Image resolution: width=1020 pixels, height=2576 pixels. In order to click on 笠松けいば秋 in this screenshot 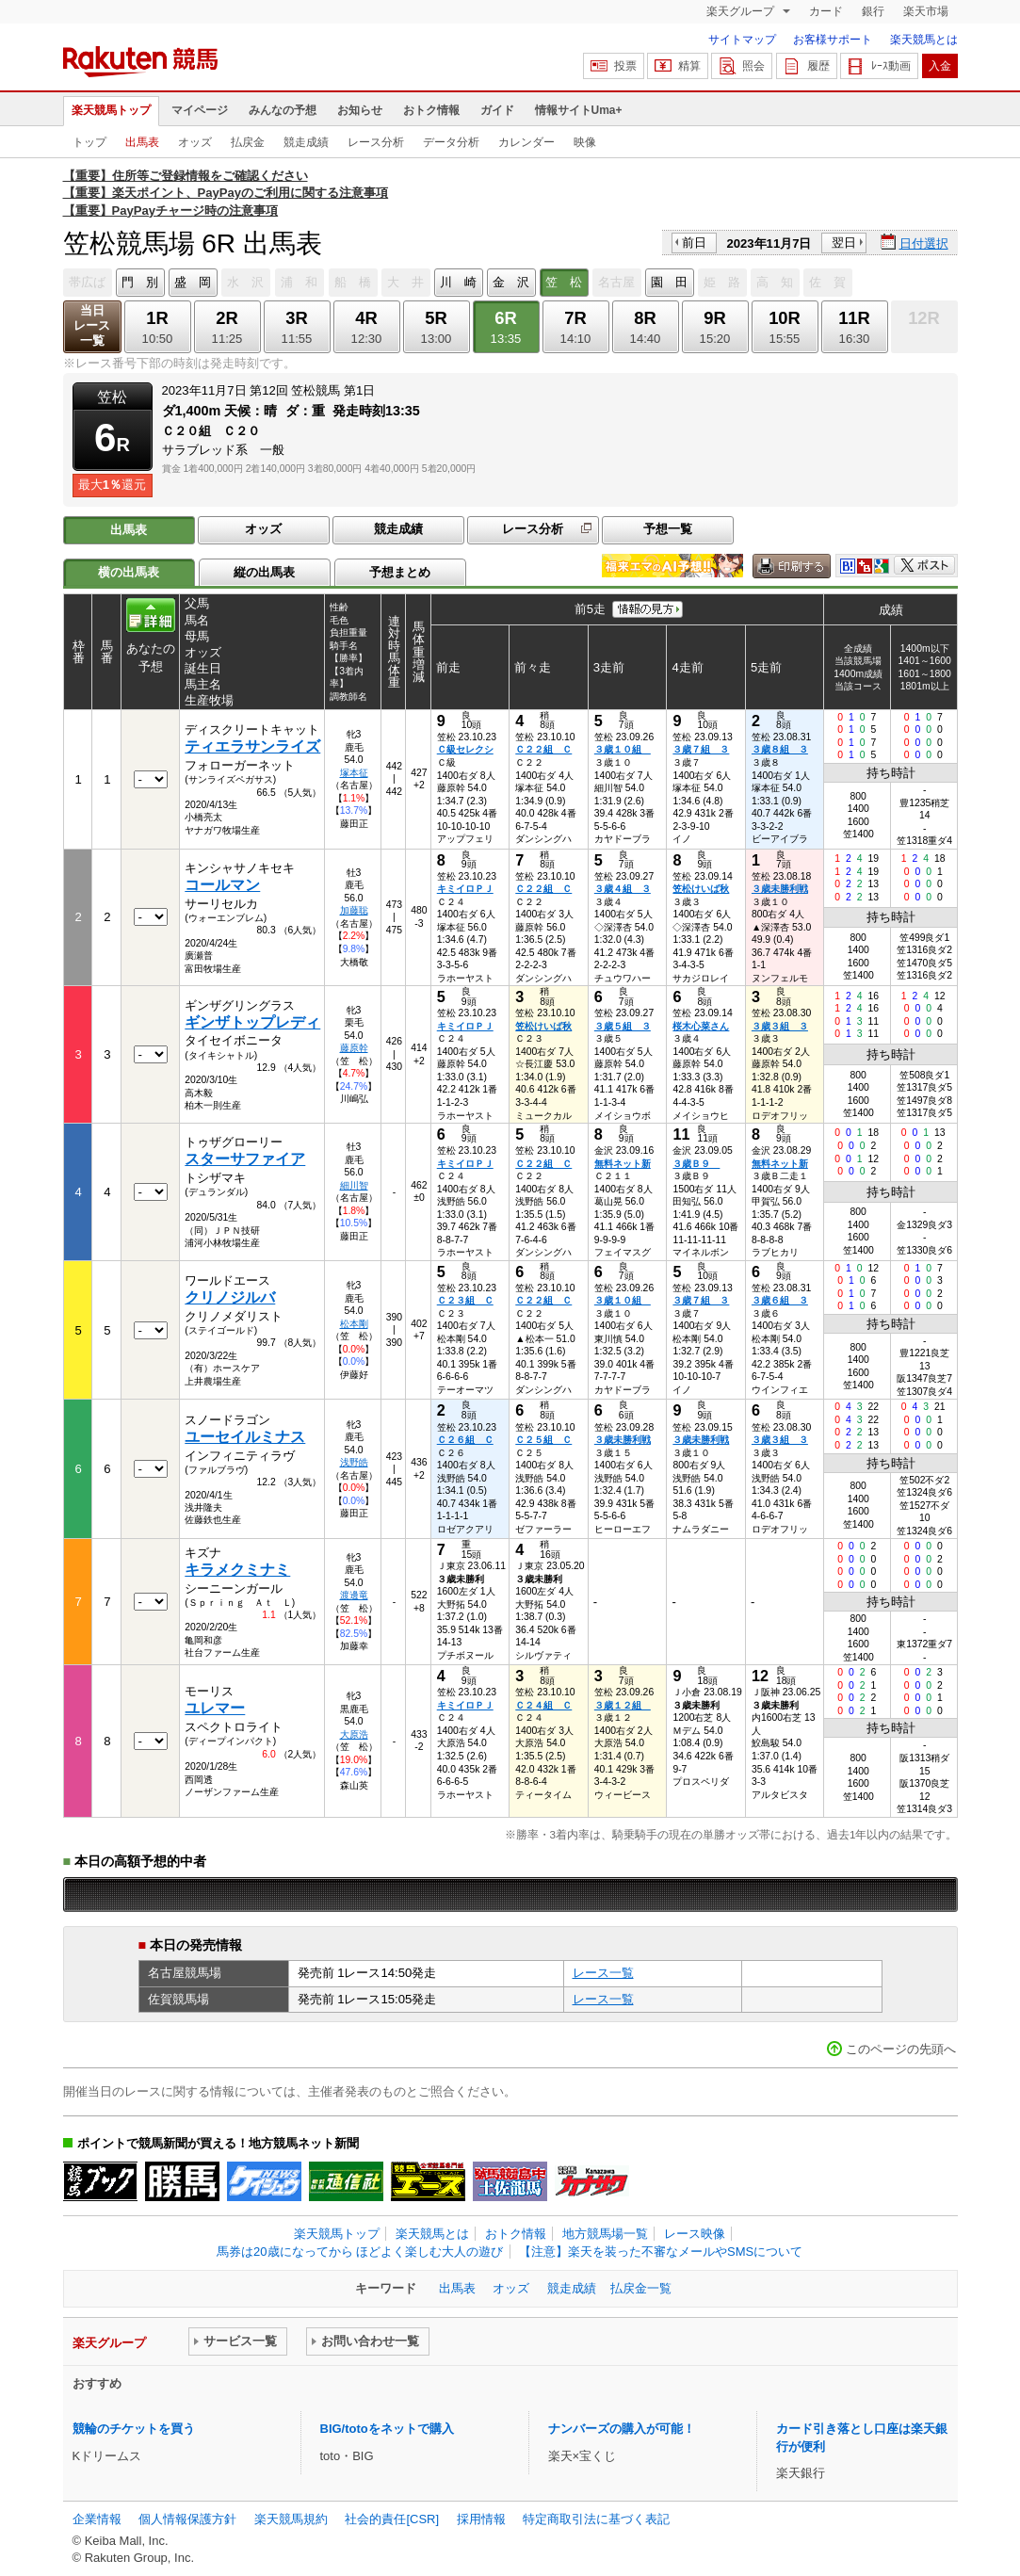, I will do `click(700, 888)`.